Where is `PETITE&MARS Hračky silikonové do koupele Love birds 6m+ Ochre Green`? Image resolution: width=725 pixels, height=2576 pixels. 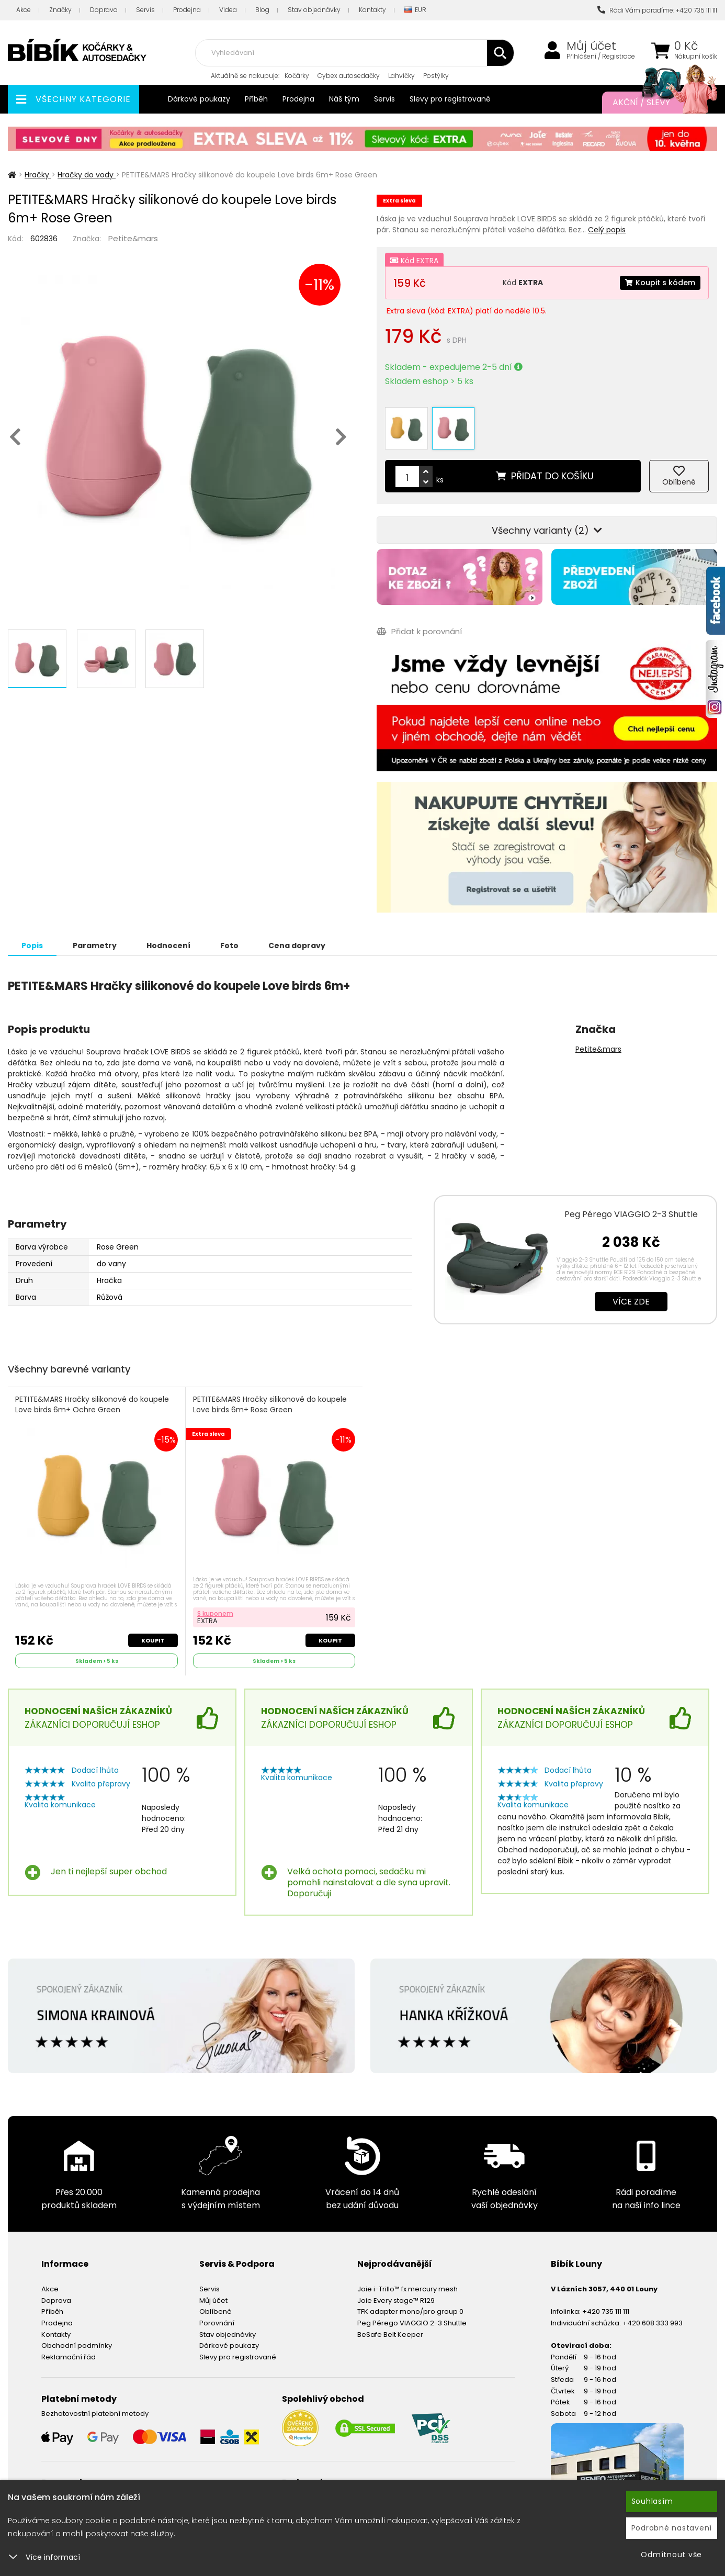 PETITE&MARS Hračky silikonové do koupele Love birds 6m+ Ochre Green is located at coordinates (92, 1404).